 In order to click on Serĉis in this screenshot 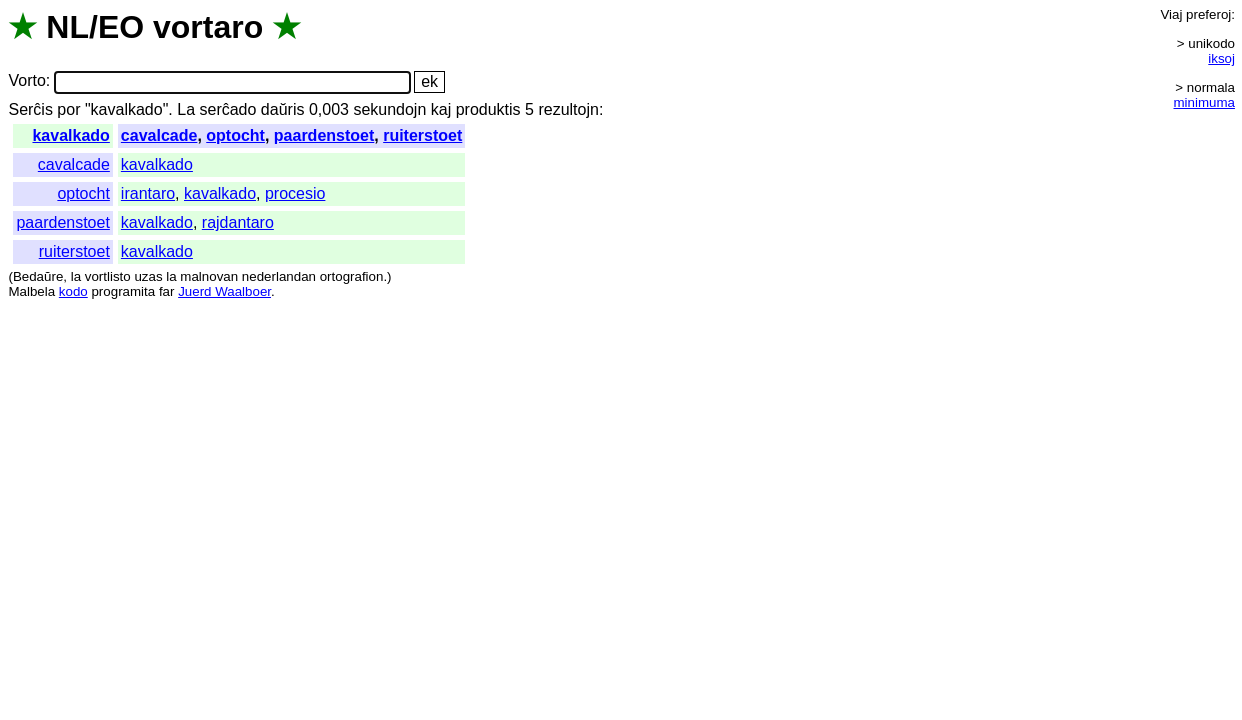, I will do `click(30, 109)`.